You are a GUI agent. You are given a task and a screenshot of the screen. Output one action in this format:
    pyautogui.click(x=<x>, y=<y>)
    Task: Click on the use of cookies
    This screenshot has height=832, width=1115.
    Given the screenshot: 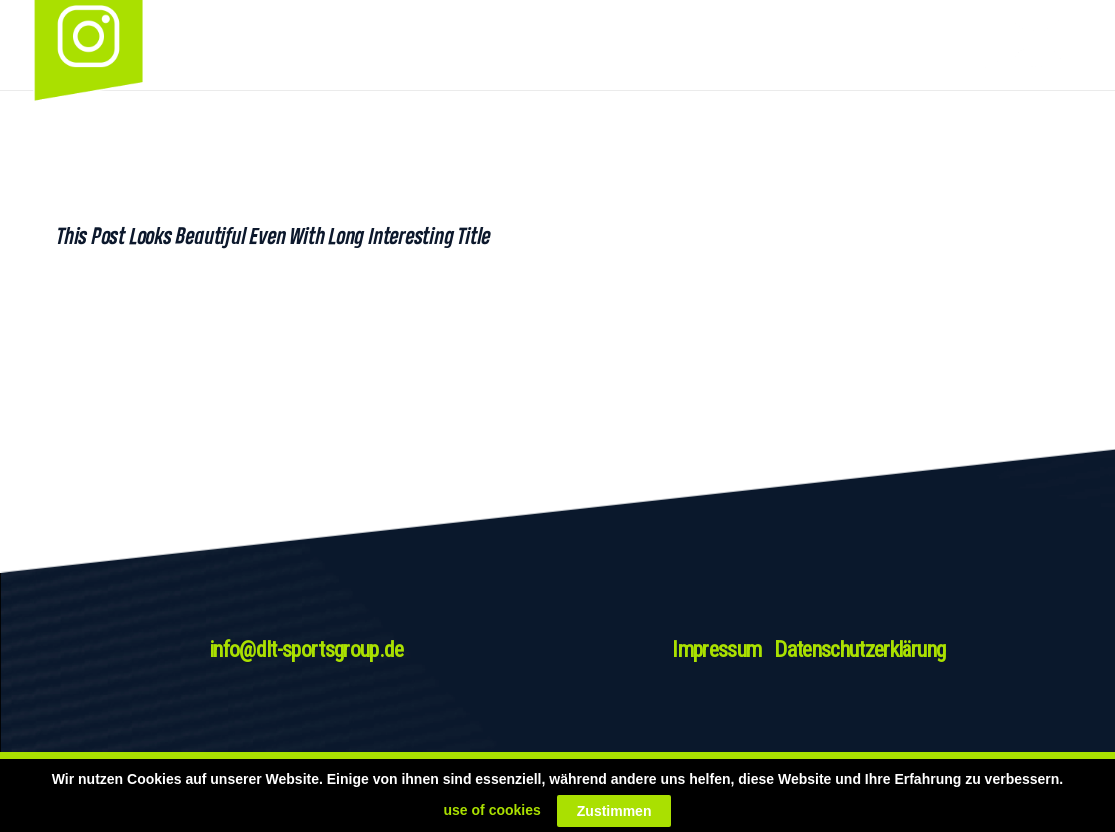 What is the action you would take?
    pyautogui.click(x=492, y=810)
    